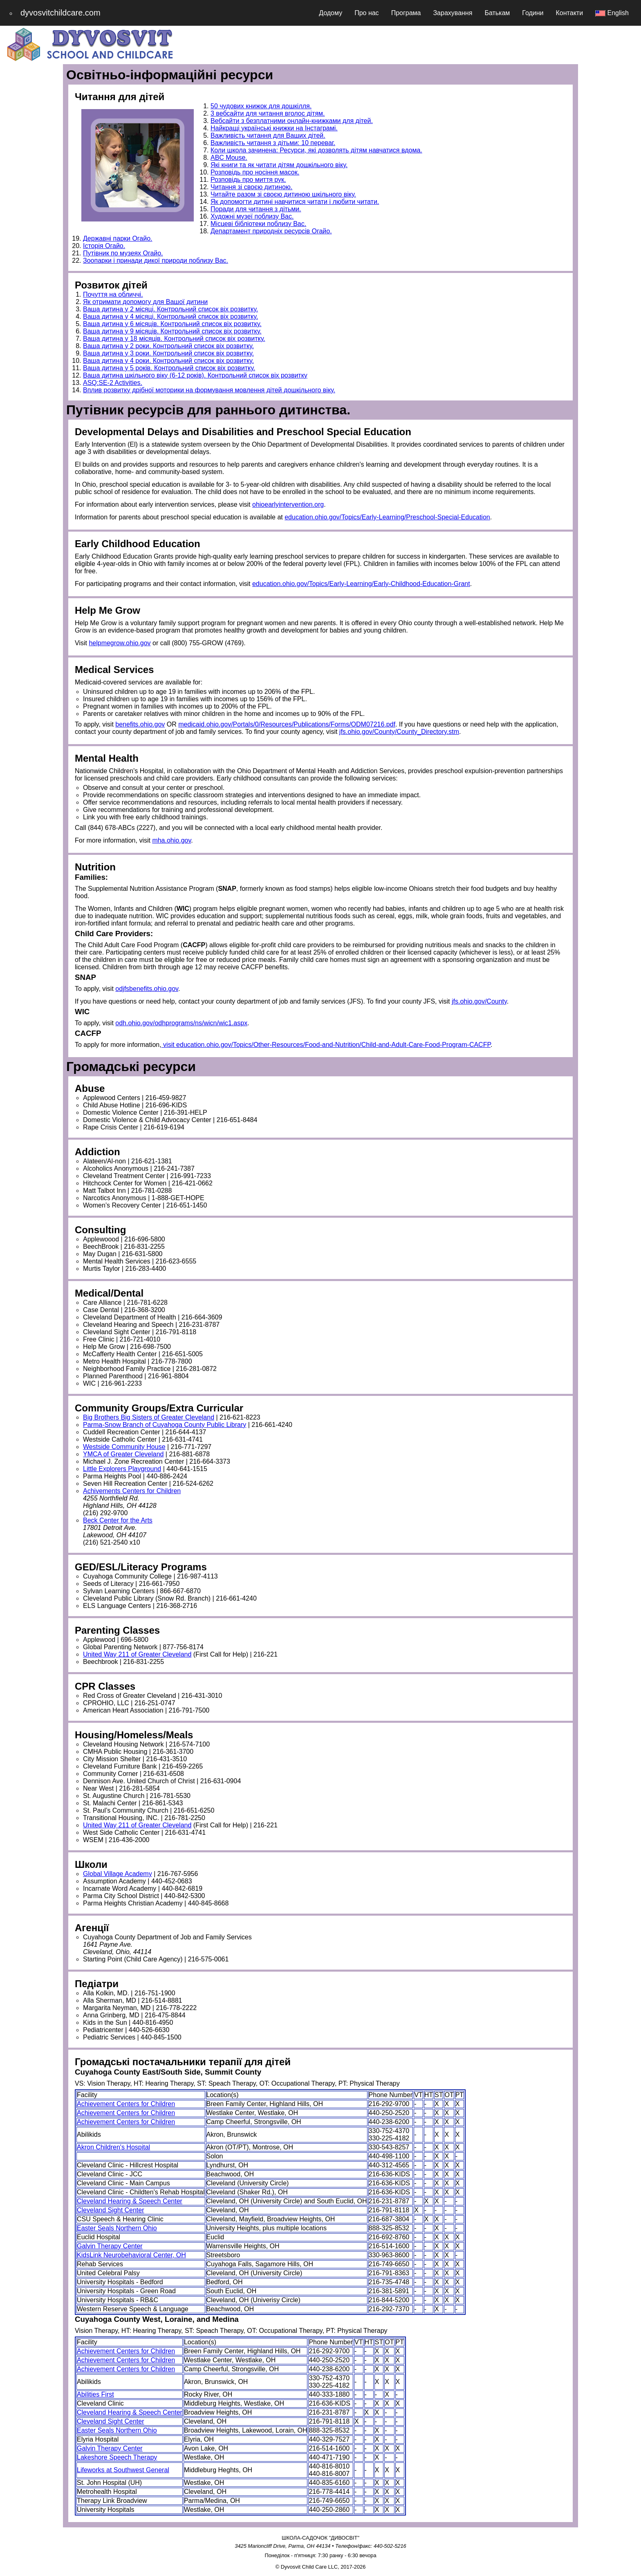 Image resolution: width=641 pixels, height=2576 pixels. I want to click on Achivements Centers for Children, so click(132, 1490).